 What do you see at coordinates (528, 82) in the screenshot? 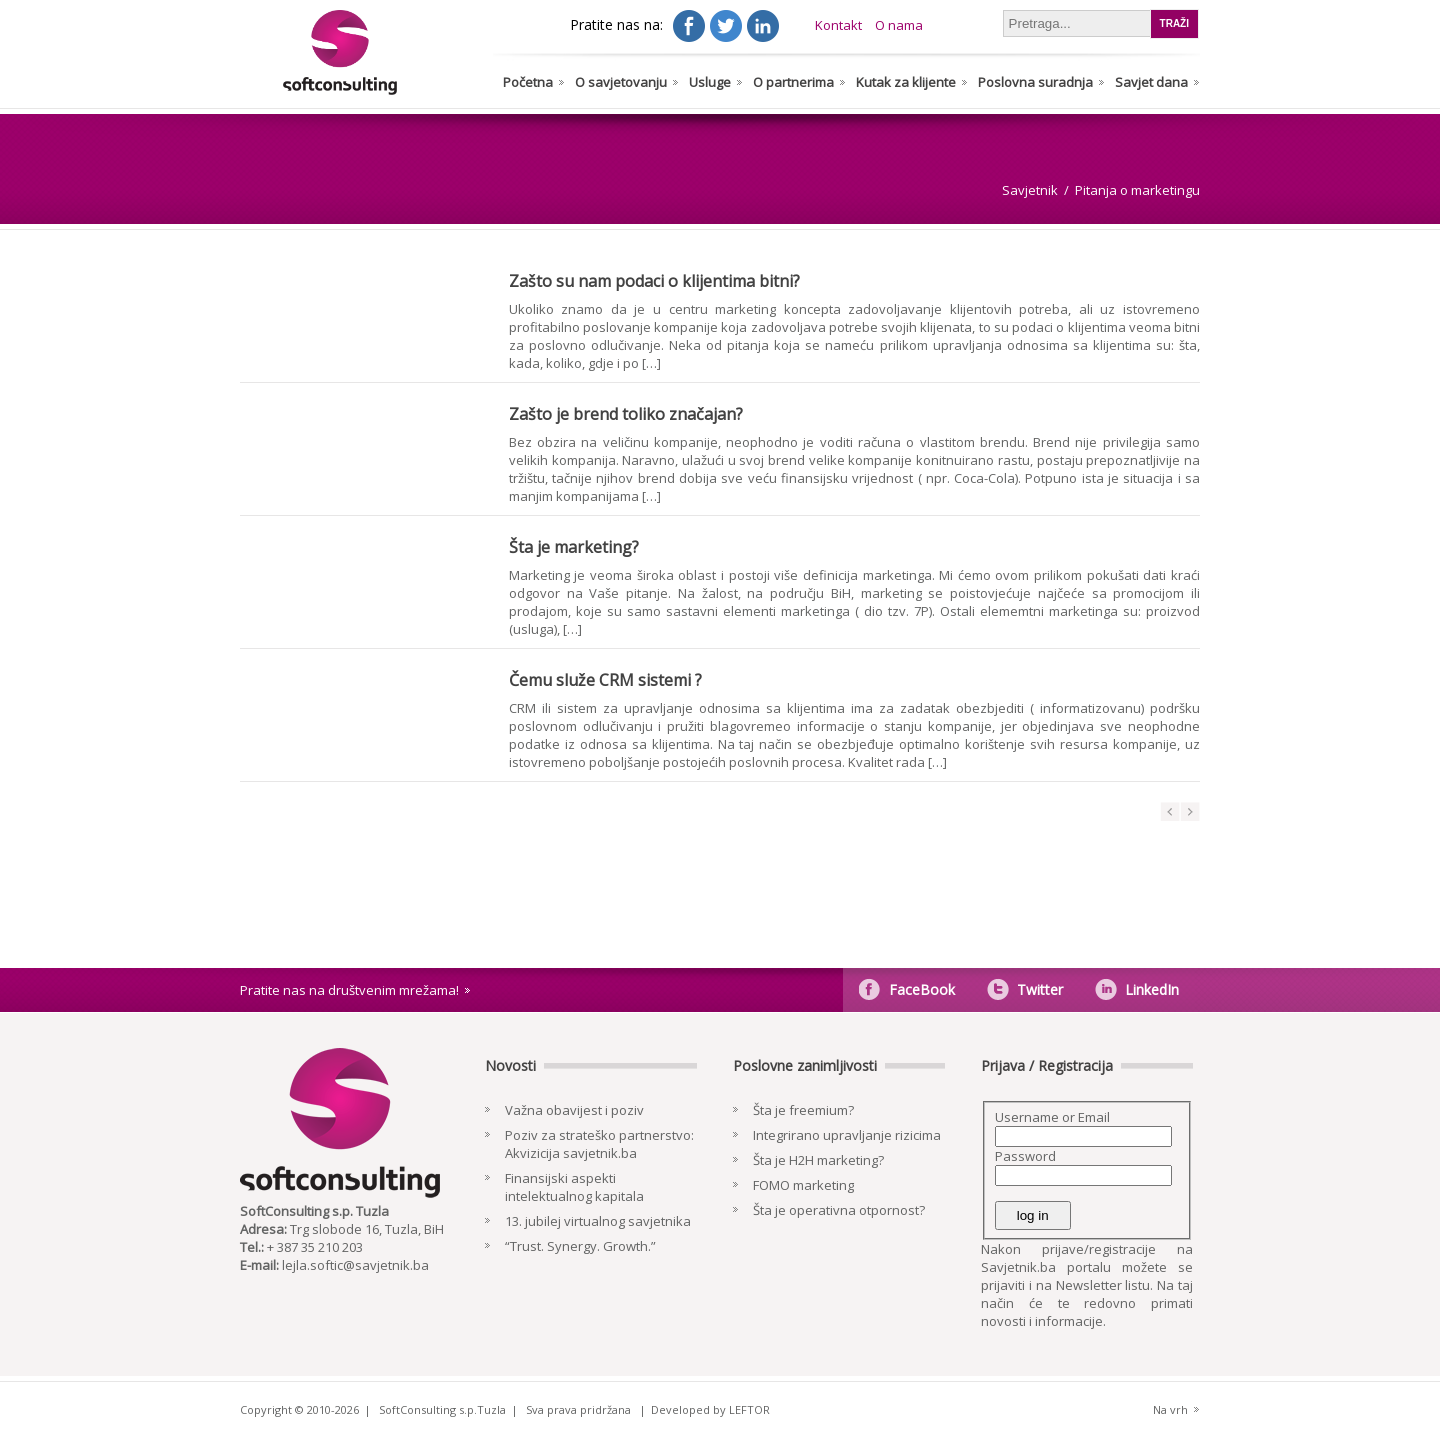
I see `Početna` at bounding box center [528, 82].